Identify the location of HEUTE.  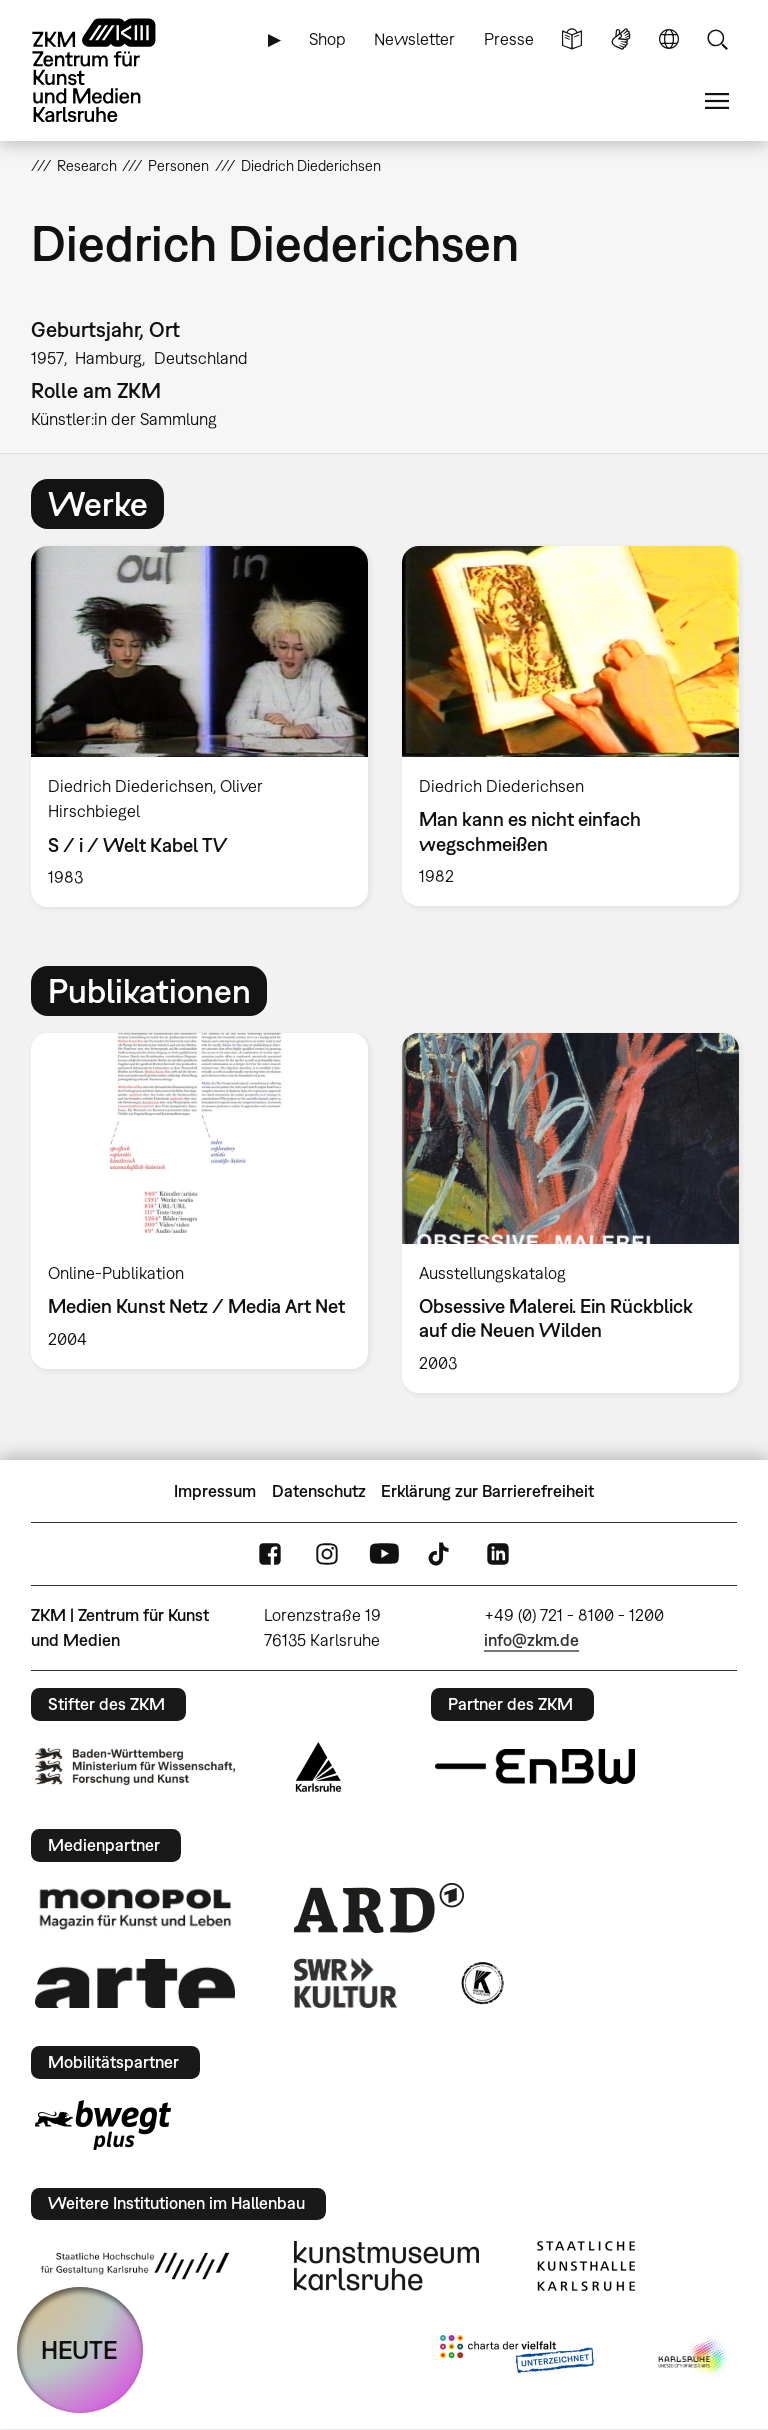
(79, 2349).